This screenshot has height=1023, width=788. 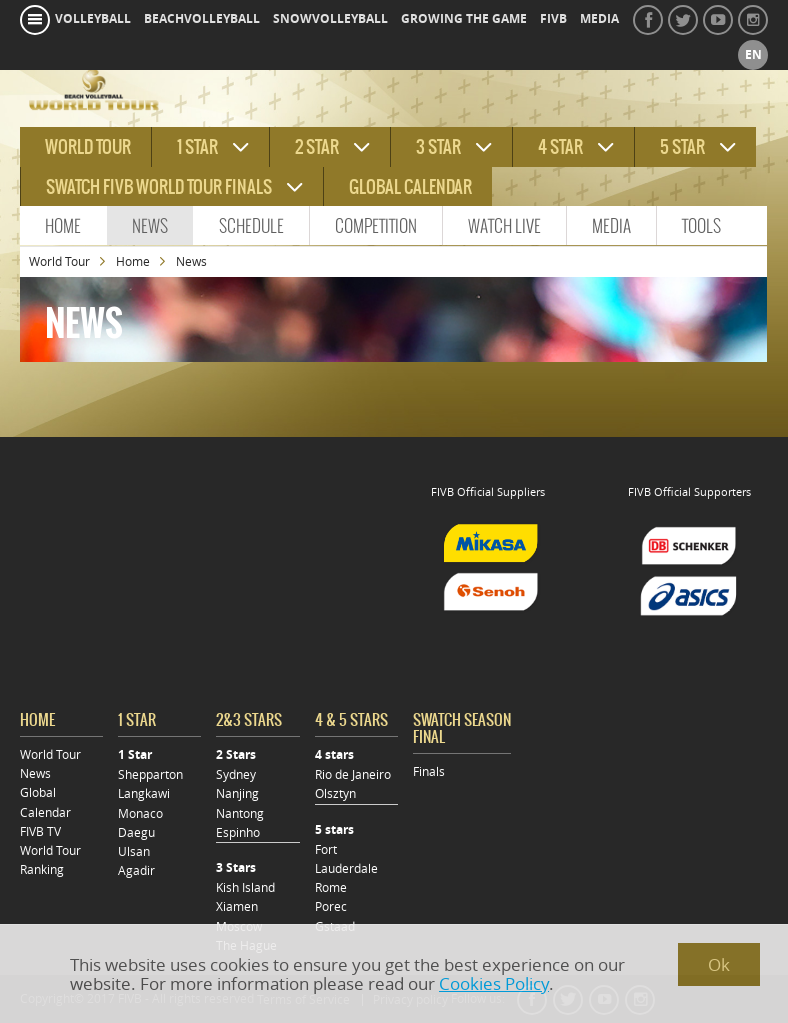 I want to click on Ulsan, so click(x=134, y=851).